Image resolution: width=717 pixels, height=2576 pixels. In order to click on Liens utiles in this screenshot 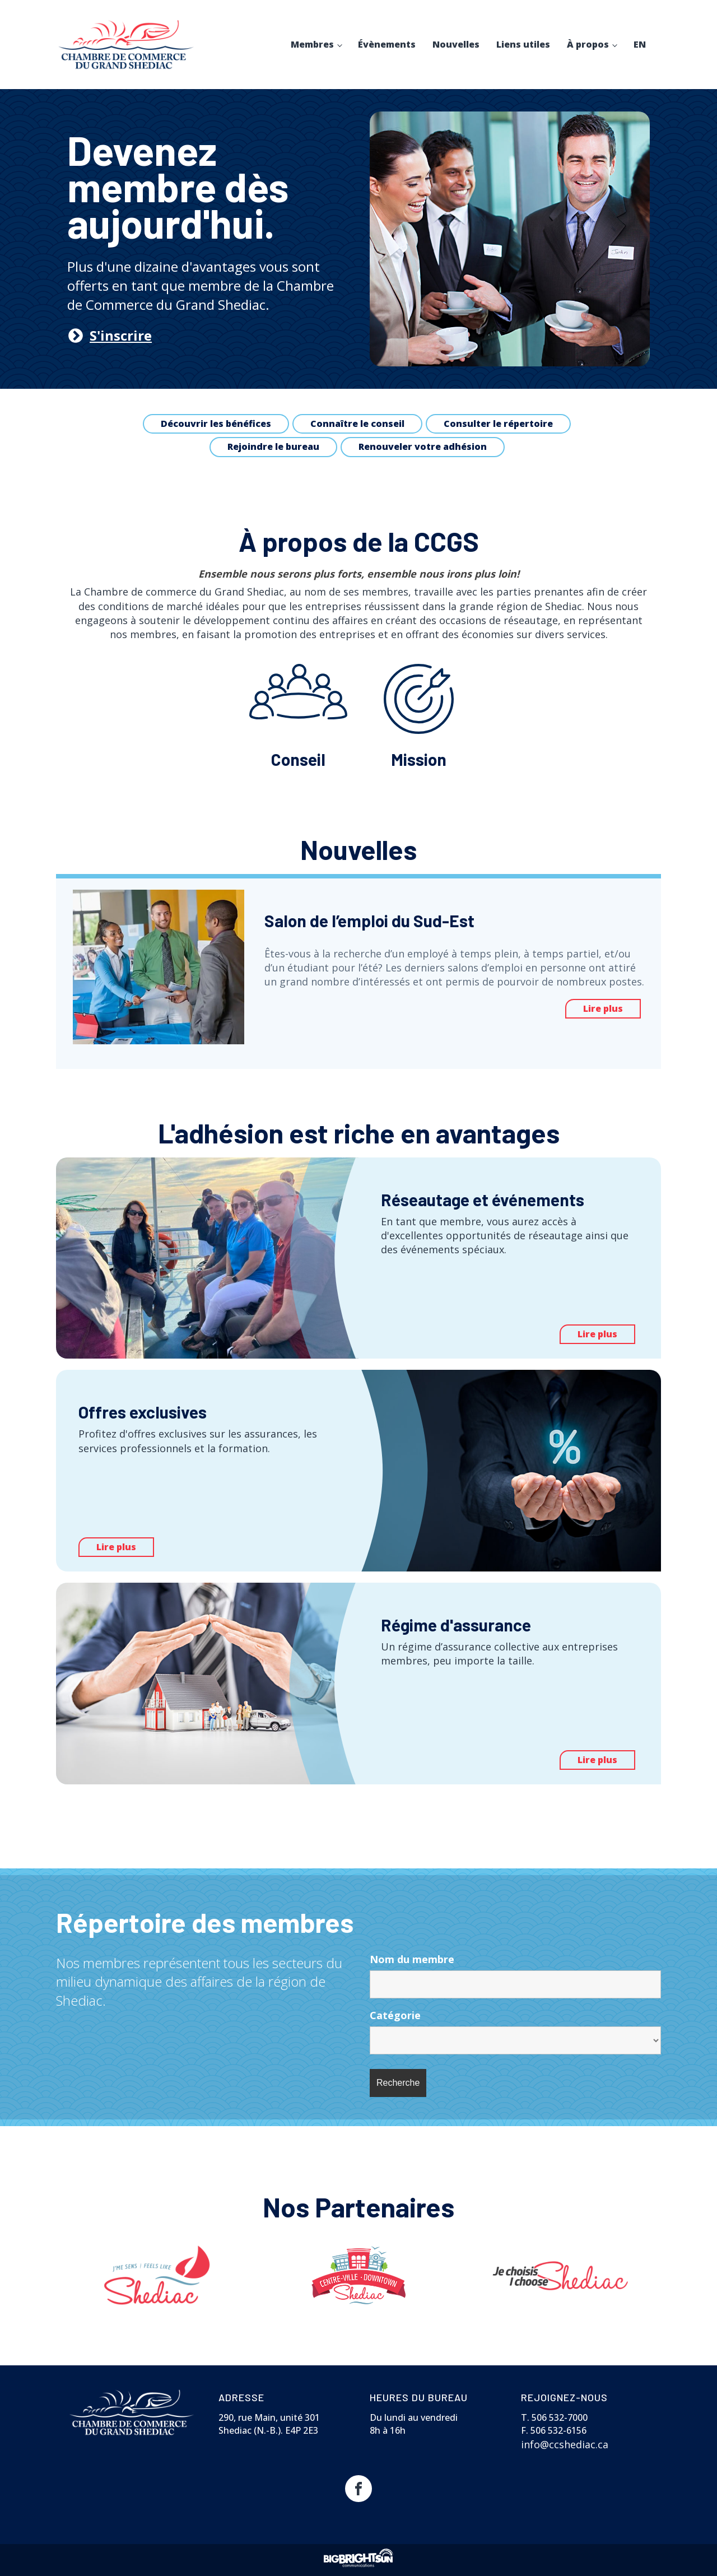, I will do `click(523, 44)`.